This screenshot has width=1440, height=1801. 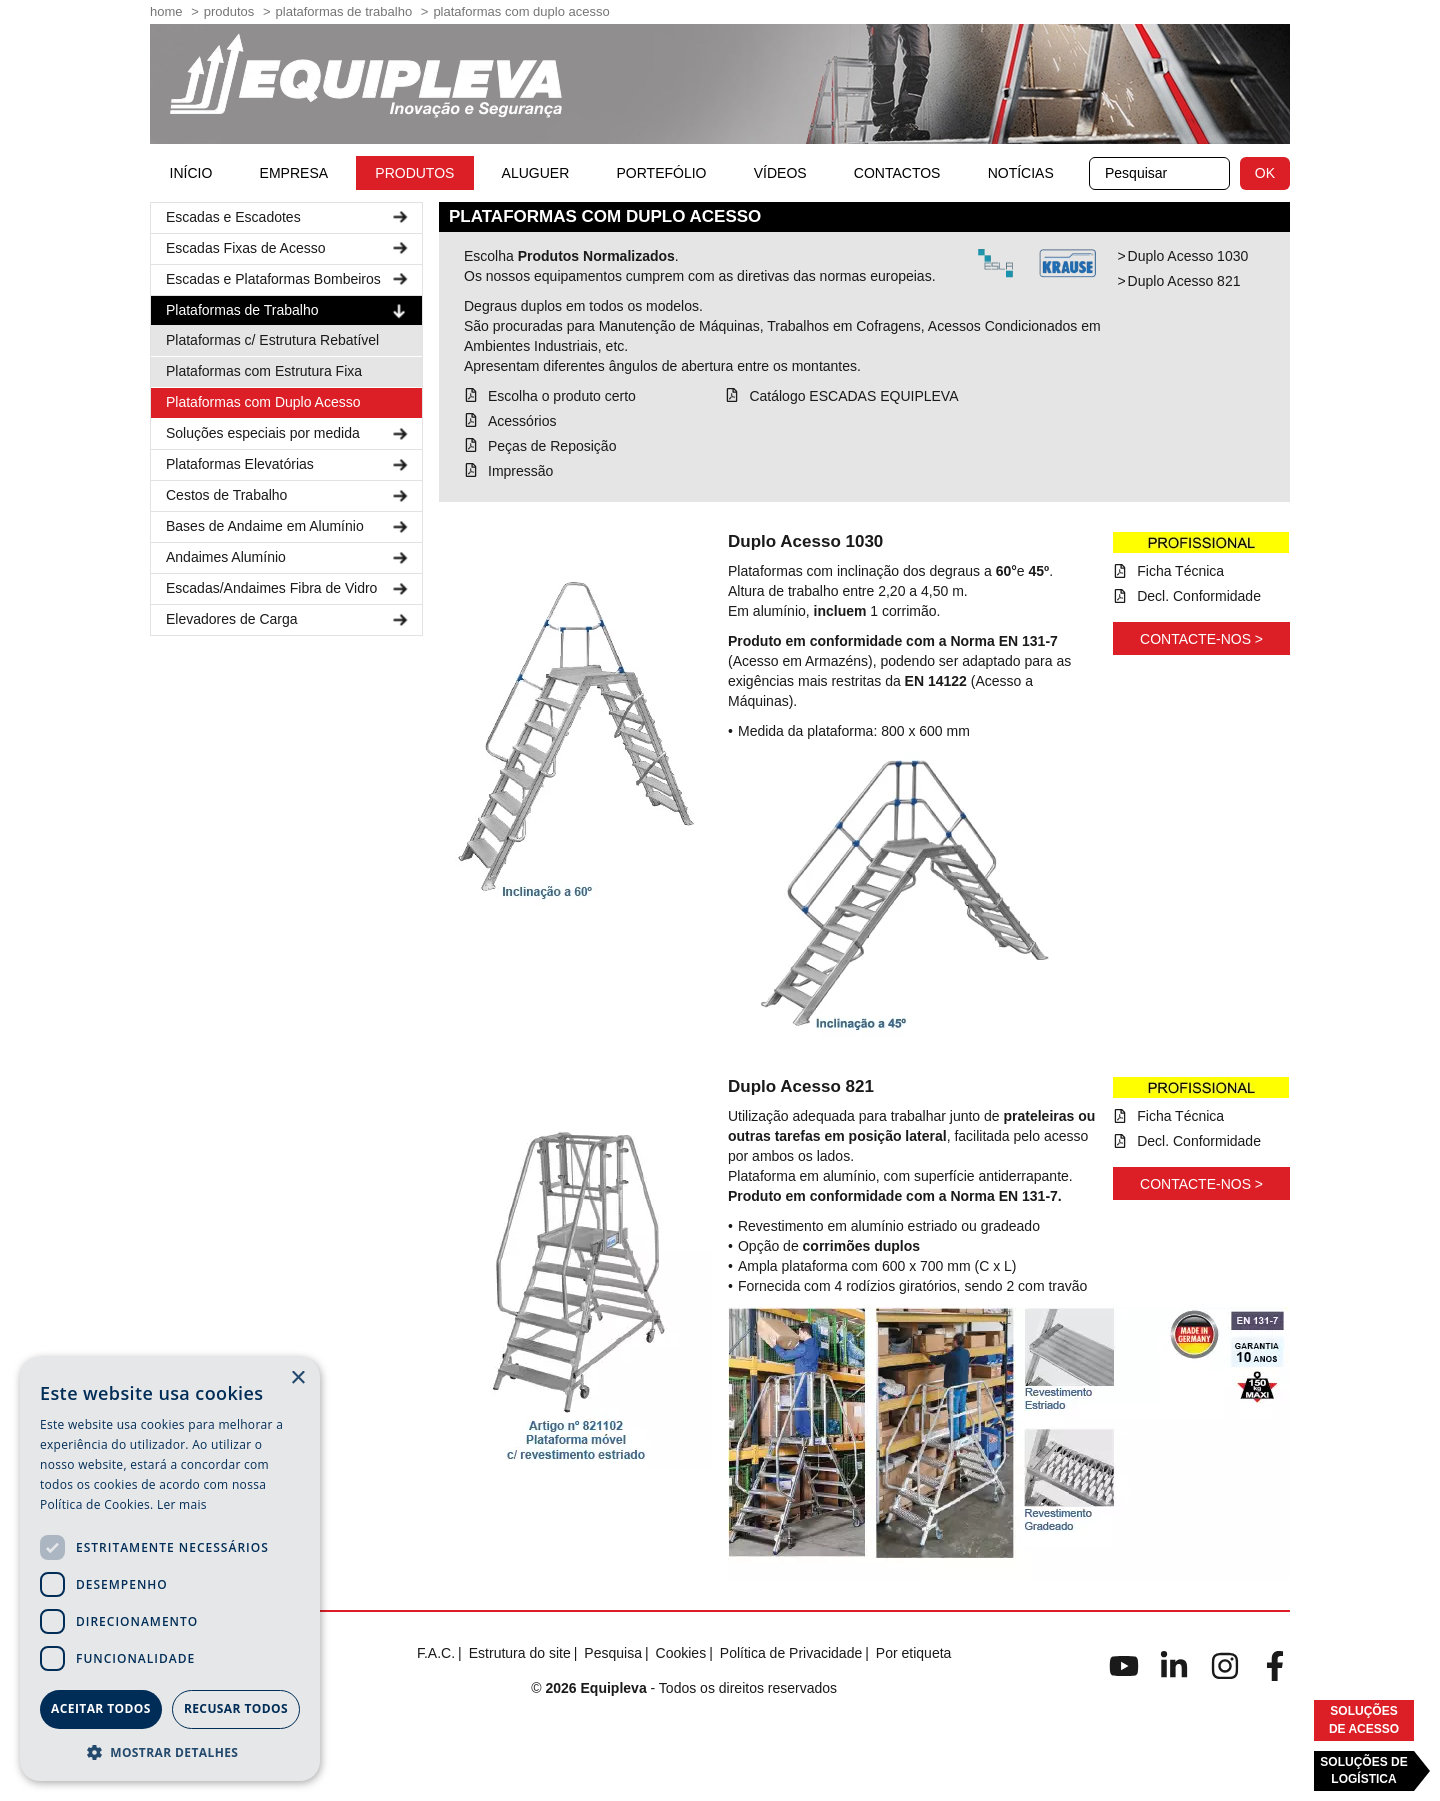 I want to click on Ficha Técnica, so click(x=1180, y=571).